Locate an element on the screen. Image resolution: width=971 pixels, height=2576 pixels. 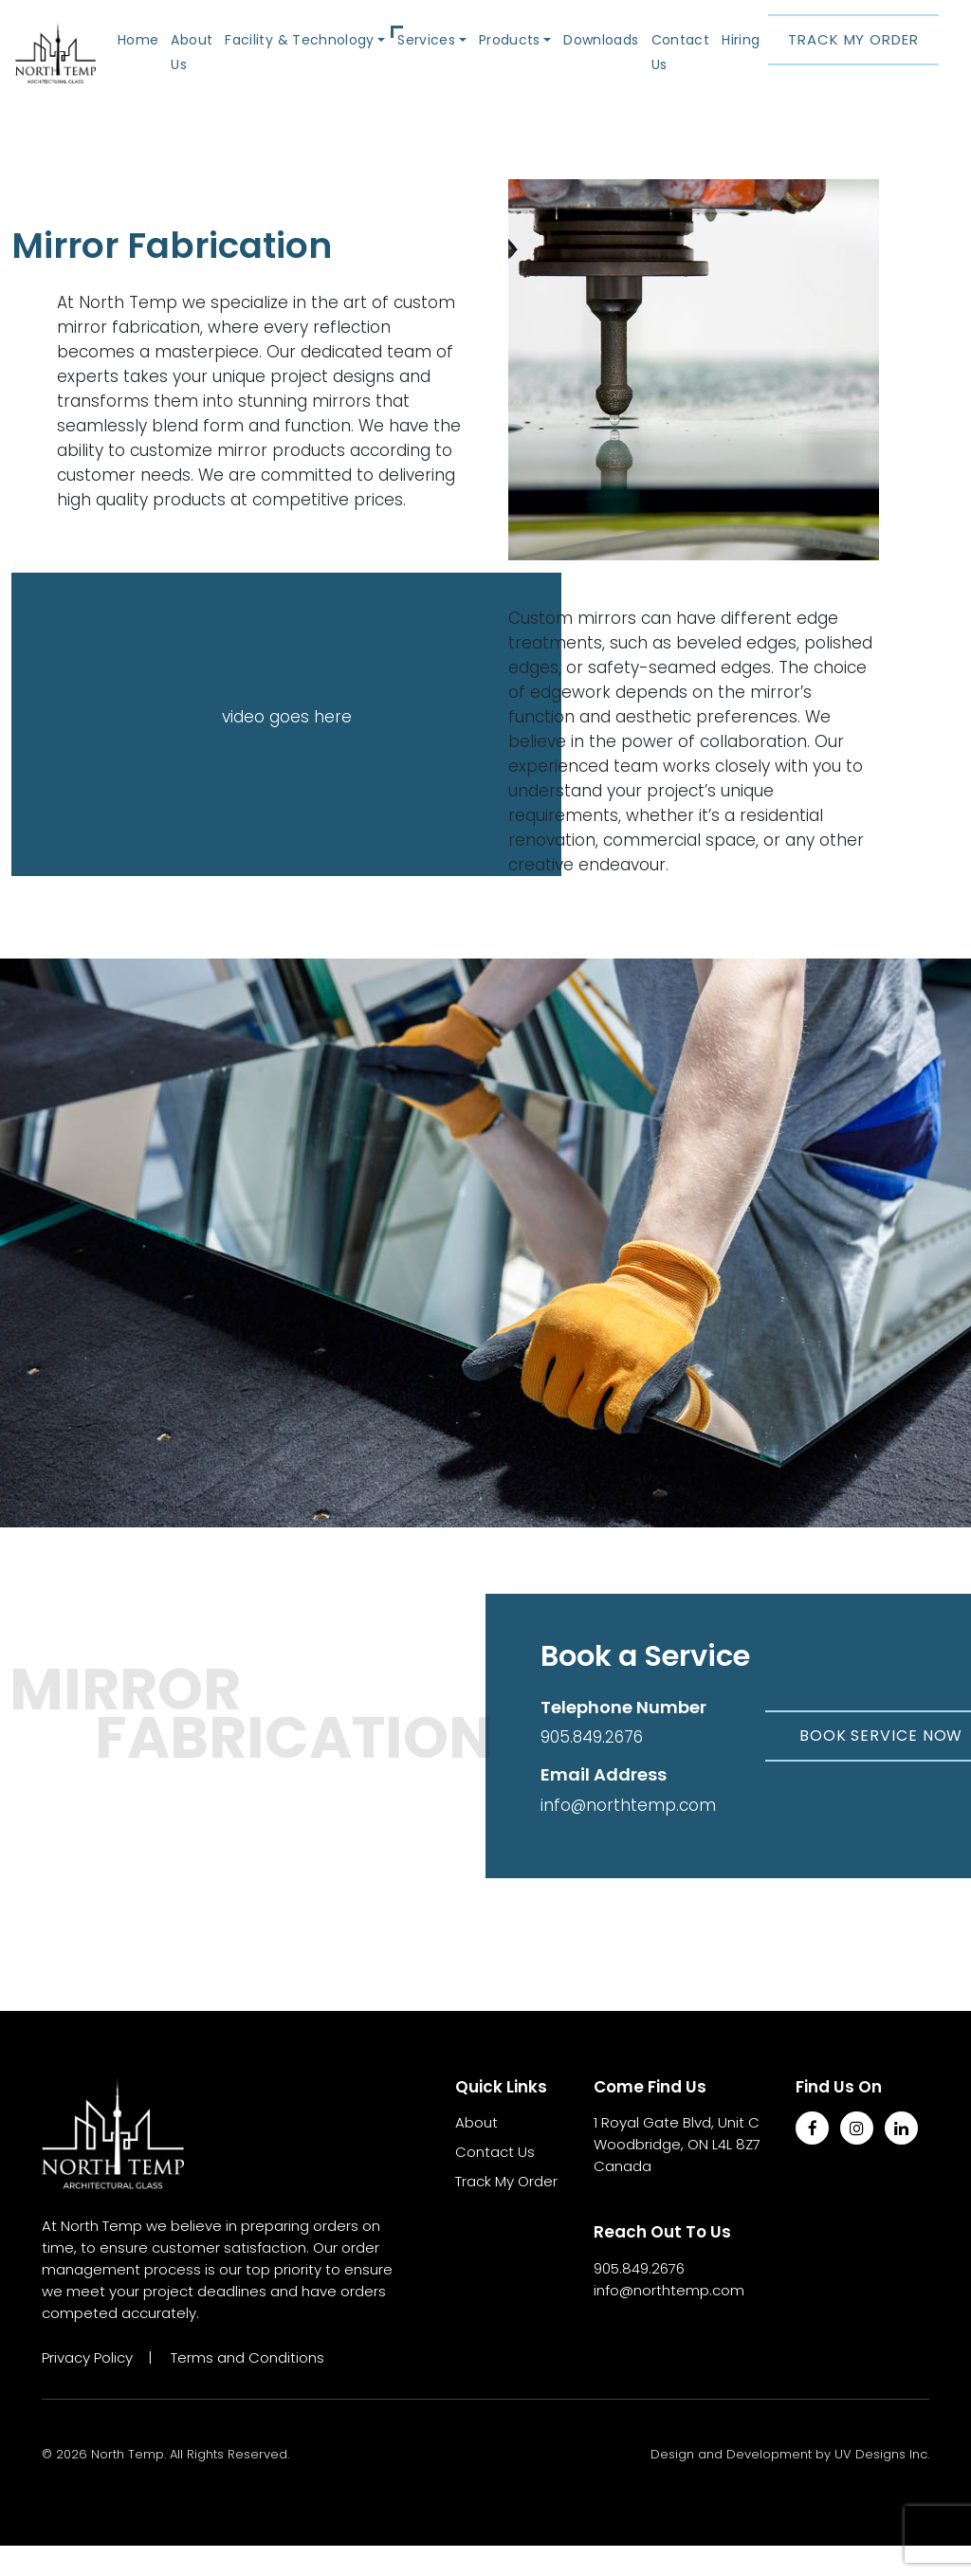
UV Designs Inc. is located at coordinates (881, 2485).